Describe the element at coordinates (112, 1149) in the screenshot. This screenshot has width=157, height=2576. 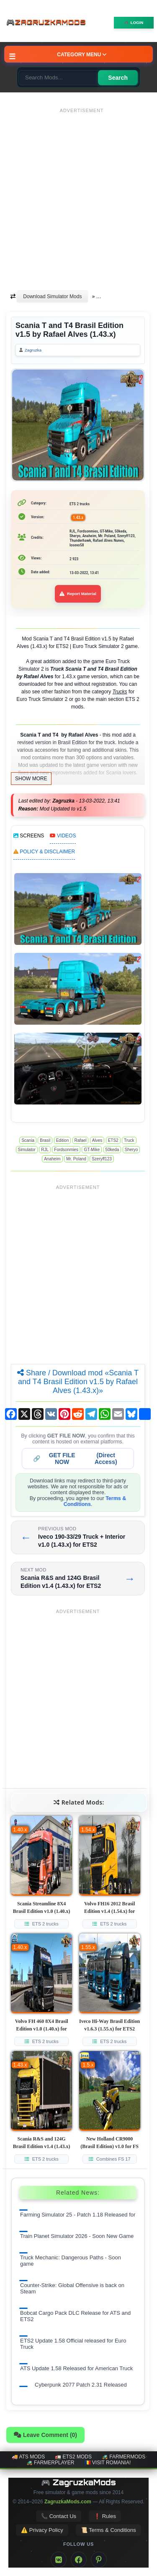
I see `50keda` at that location.